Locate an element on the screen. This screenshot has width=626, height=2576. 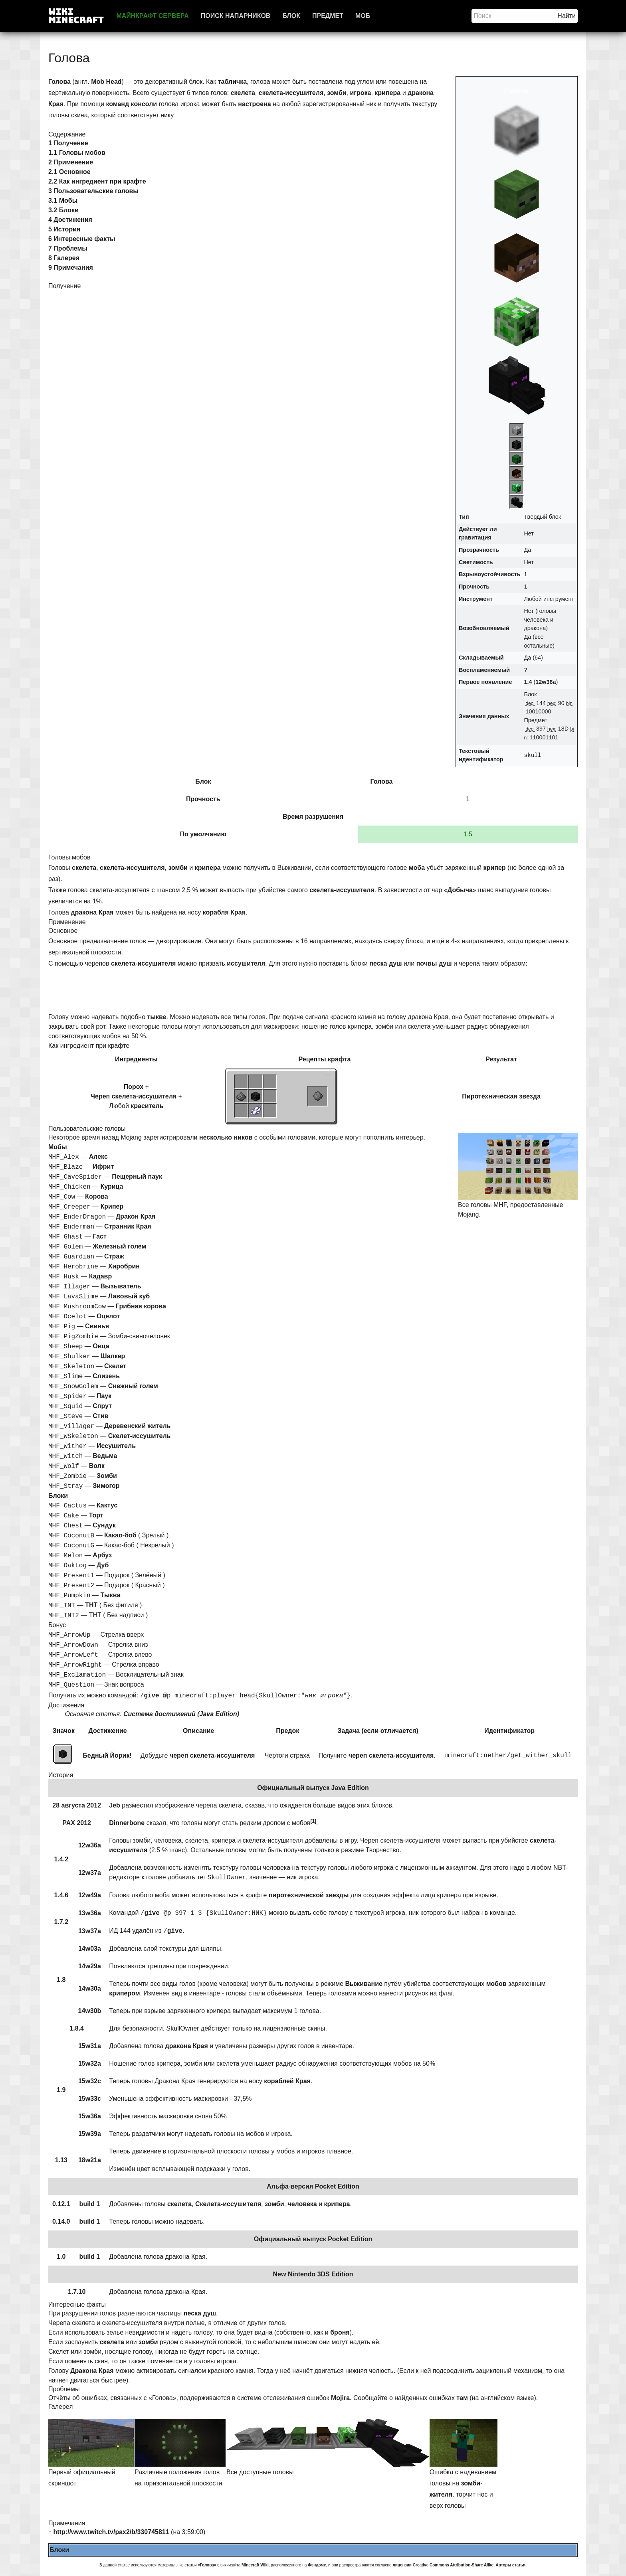
зомби is located at coordinates (336, 92).